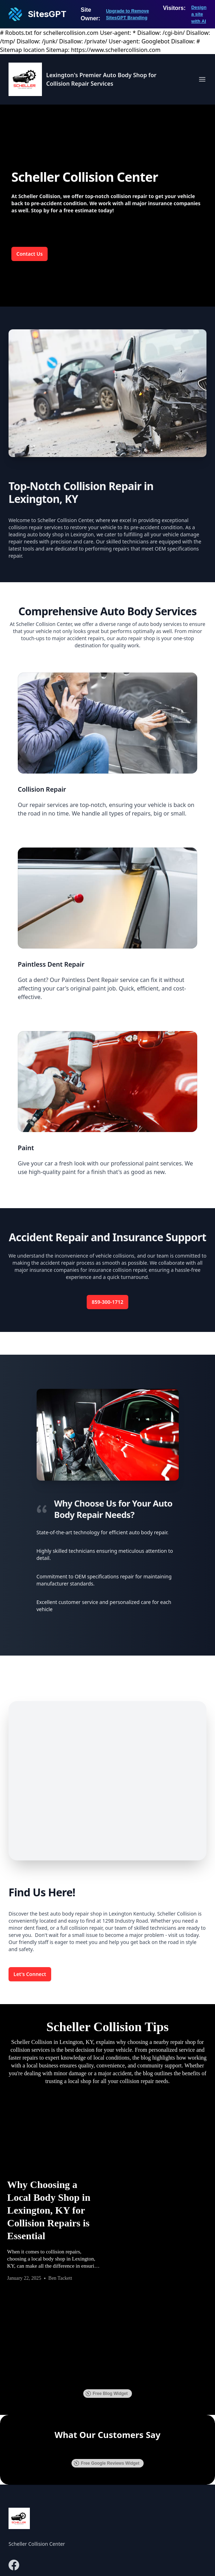  Describe the element at coordinates (107, 1780) in the screenshot. I see `[Map of 1298 Industry Rd, Lexington, KY 40505]` at that location.